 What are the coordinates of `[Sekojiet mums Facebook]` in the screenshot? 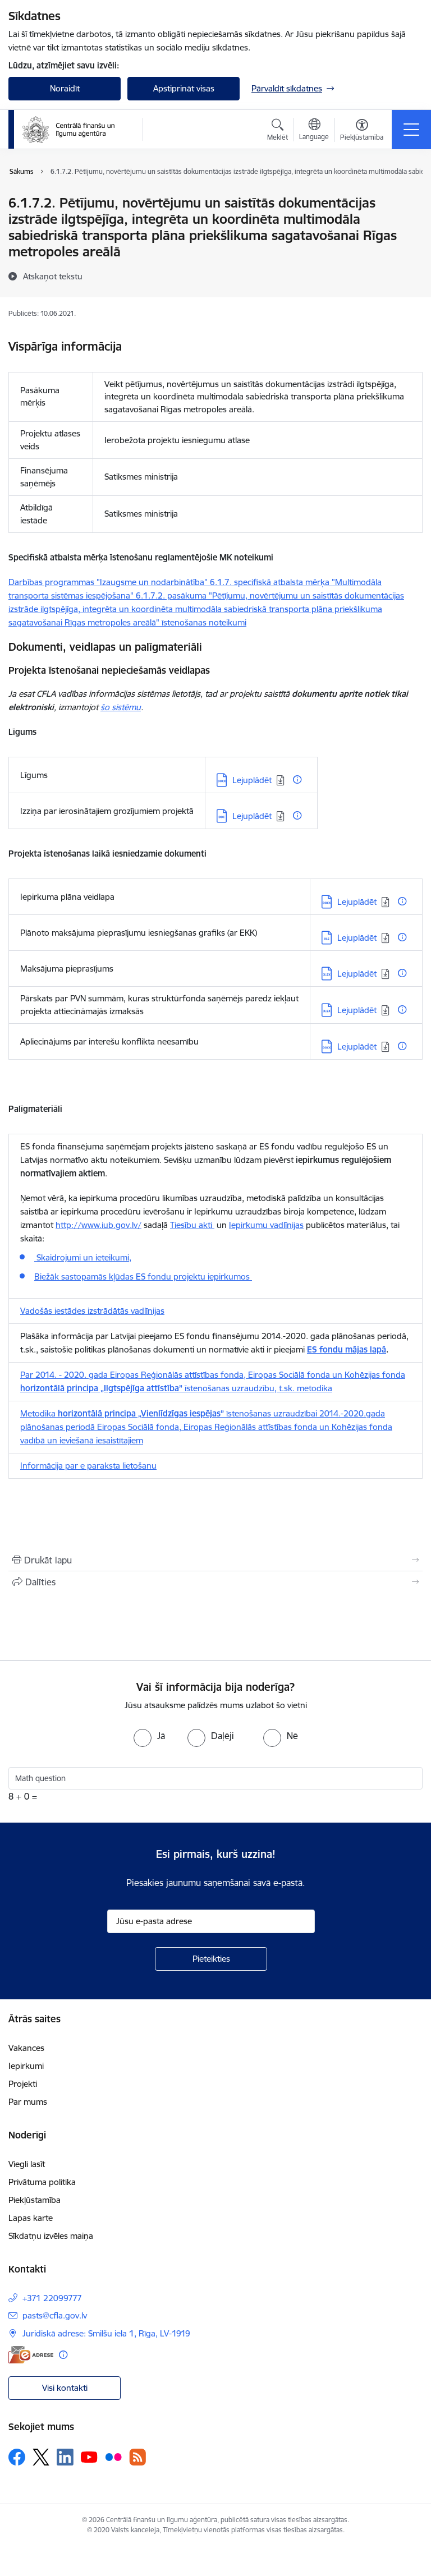 It's located at (16, 2457).